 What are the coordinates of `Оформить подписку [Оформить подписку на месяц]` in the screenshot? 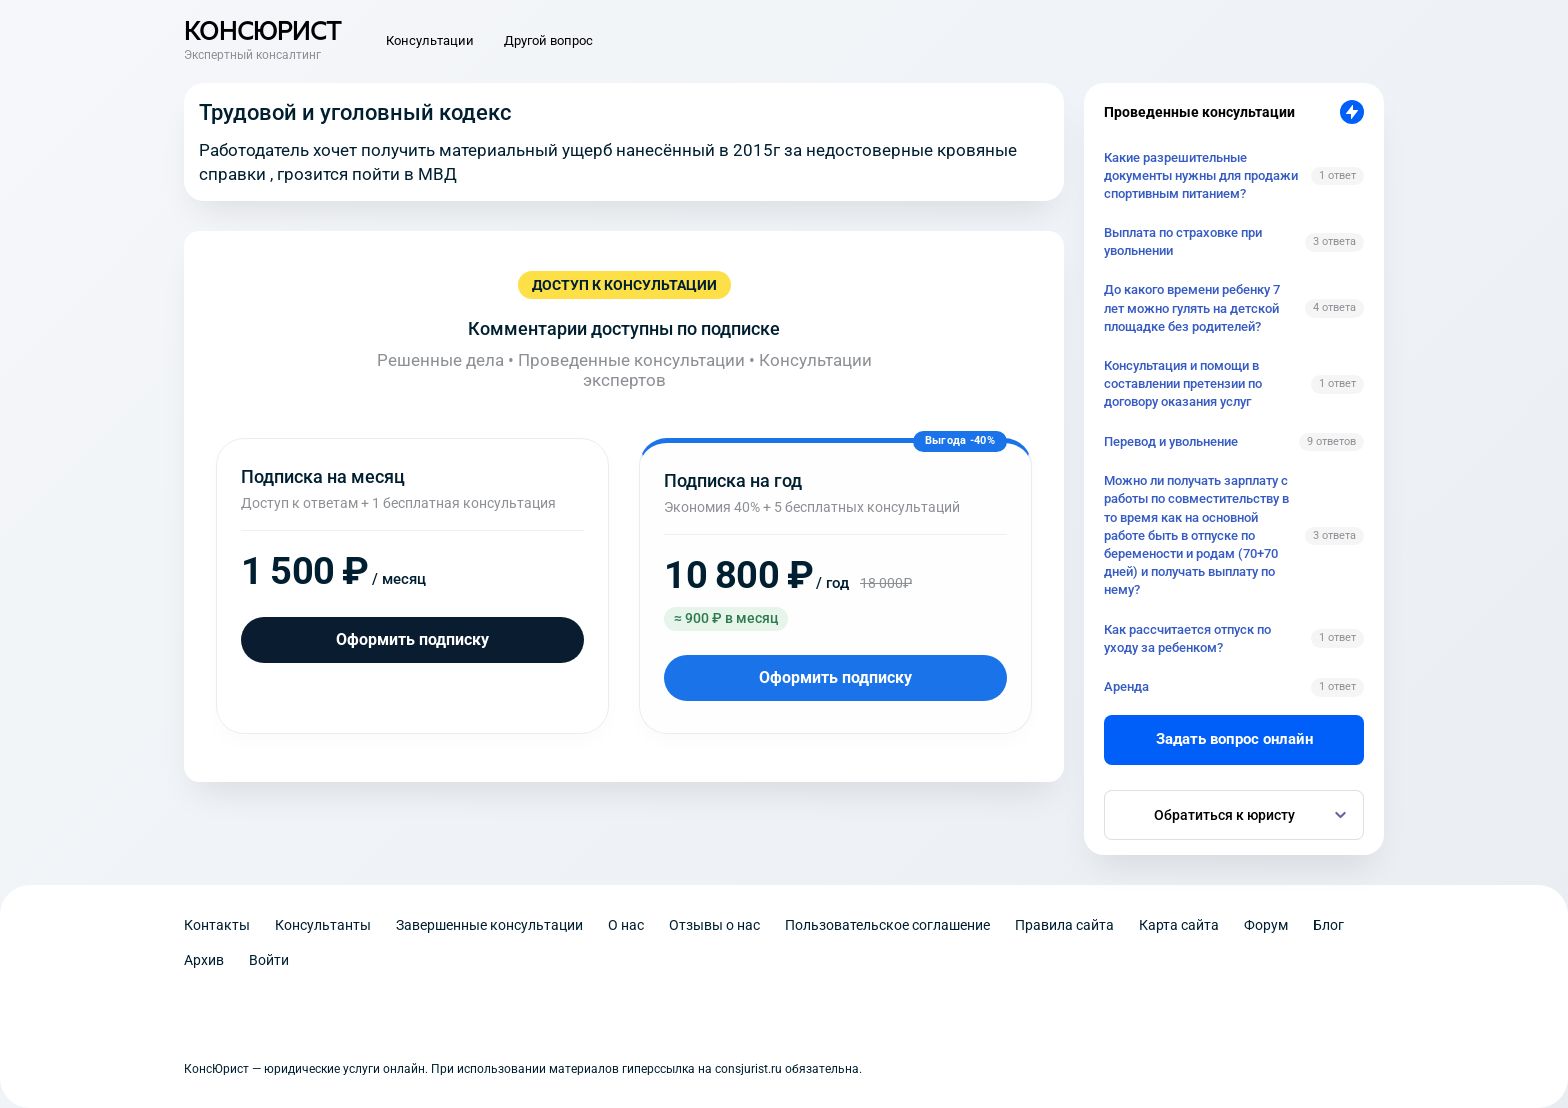 It's located at (412, 639).